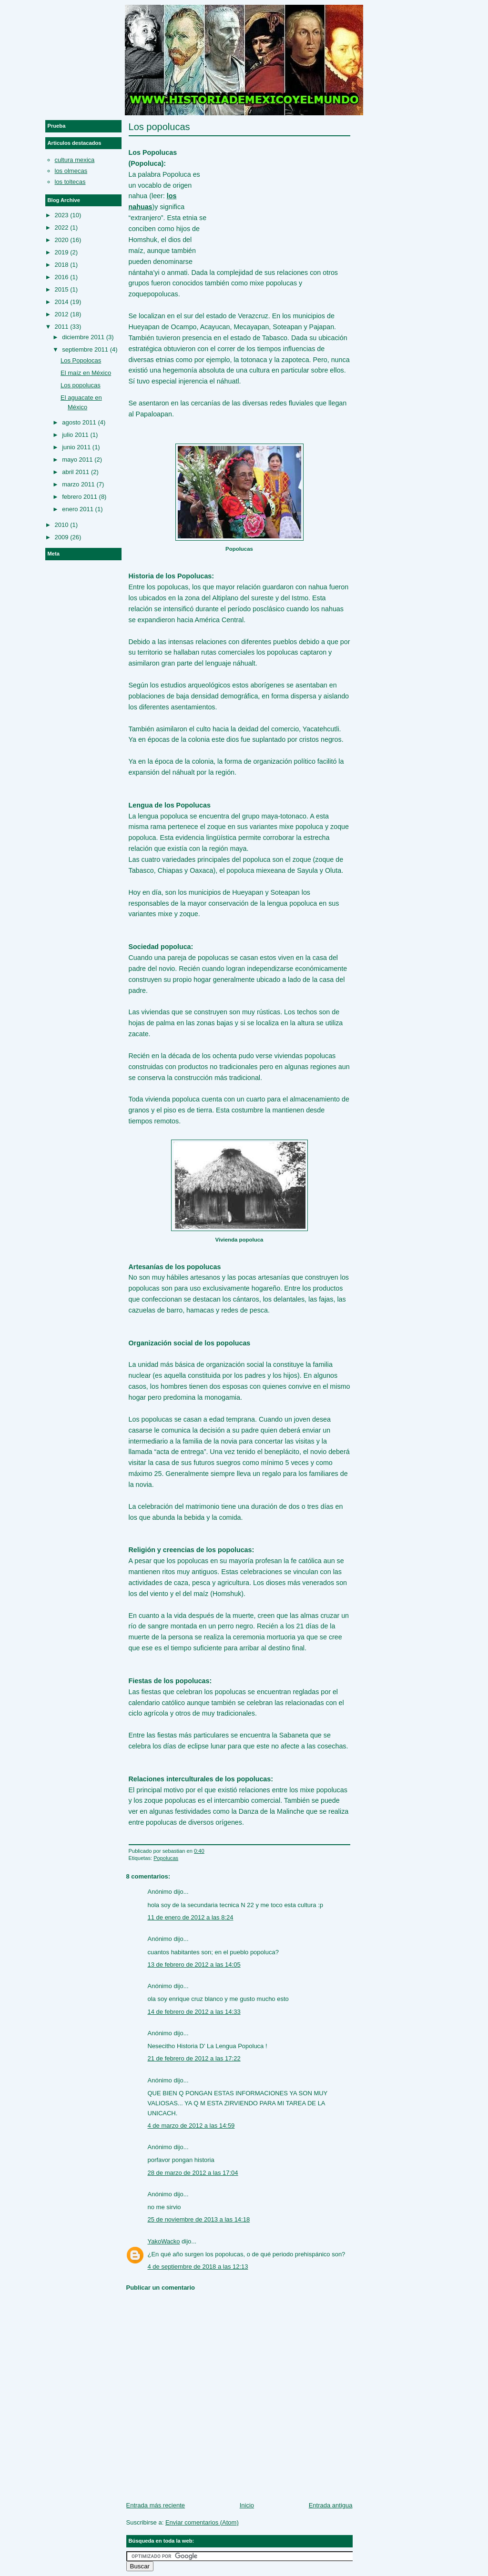 The image size is (488, 2576). What do you see at coordinates (198, 2266) in the screenshot?
I see `4 de septiembre de 2018 a las 12:13` at bounding box center [198, 2266].